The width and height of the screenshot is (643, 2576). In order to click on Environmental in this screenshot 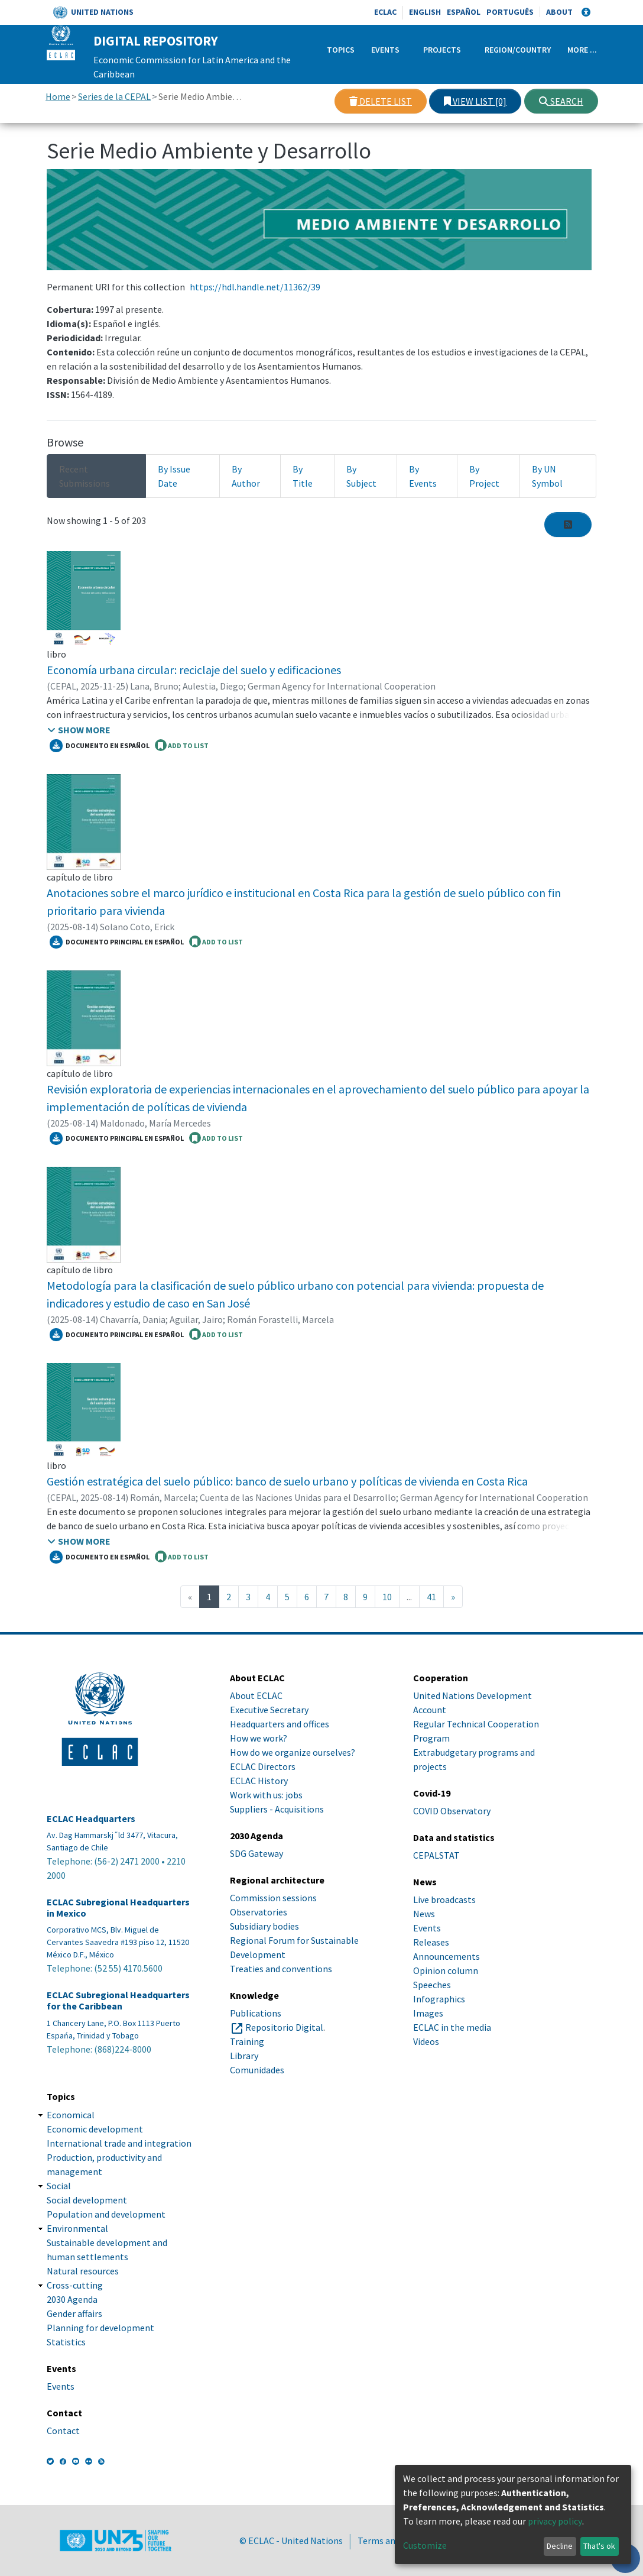, I will do `click(77, 2228)`.